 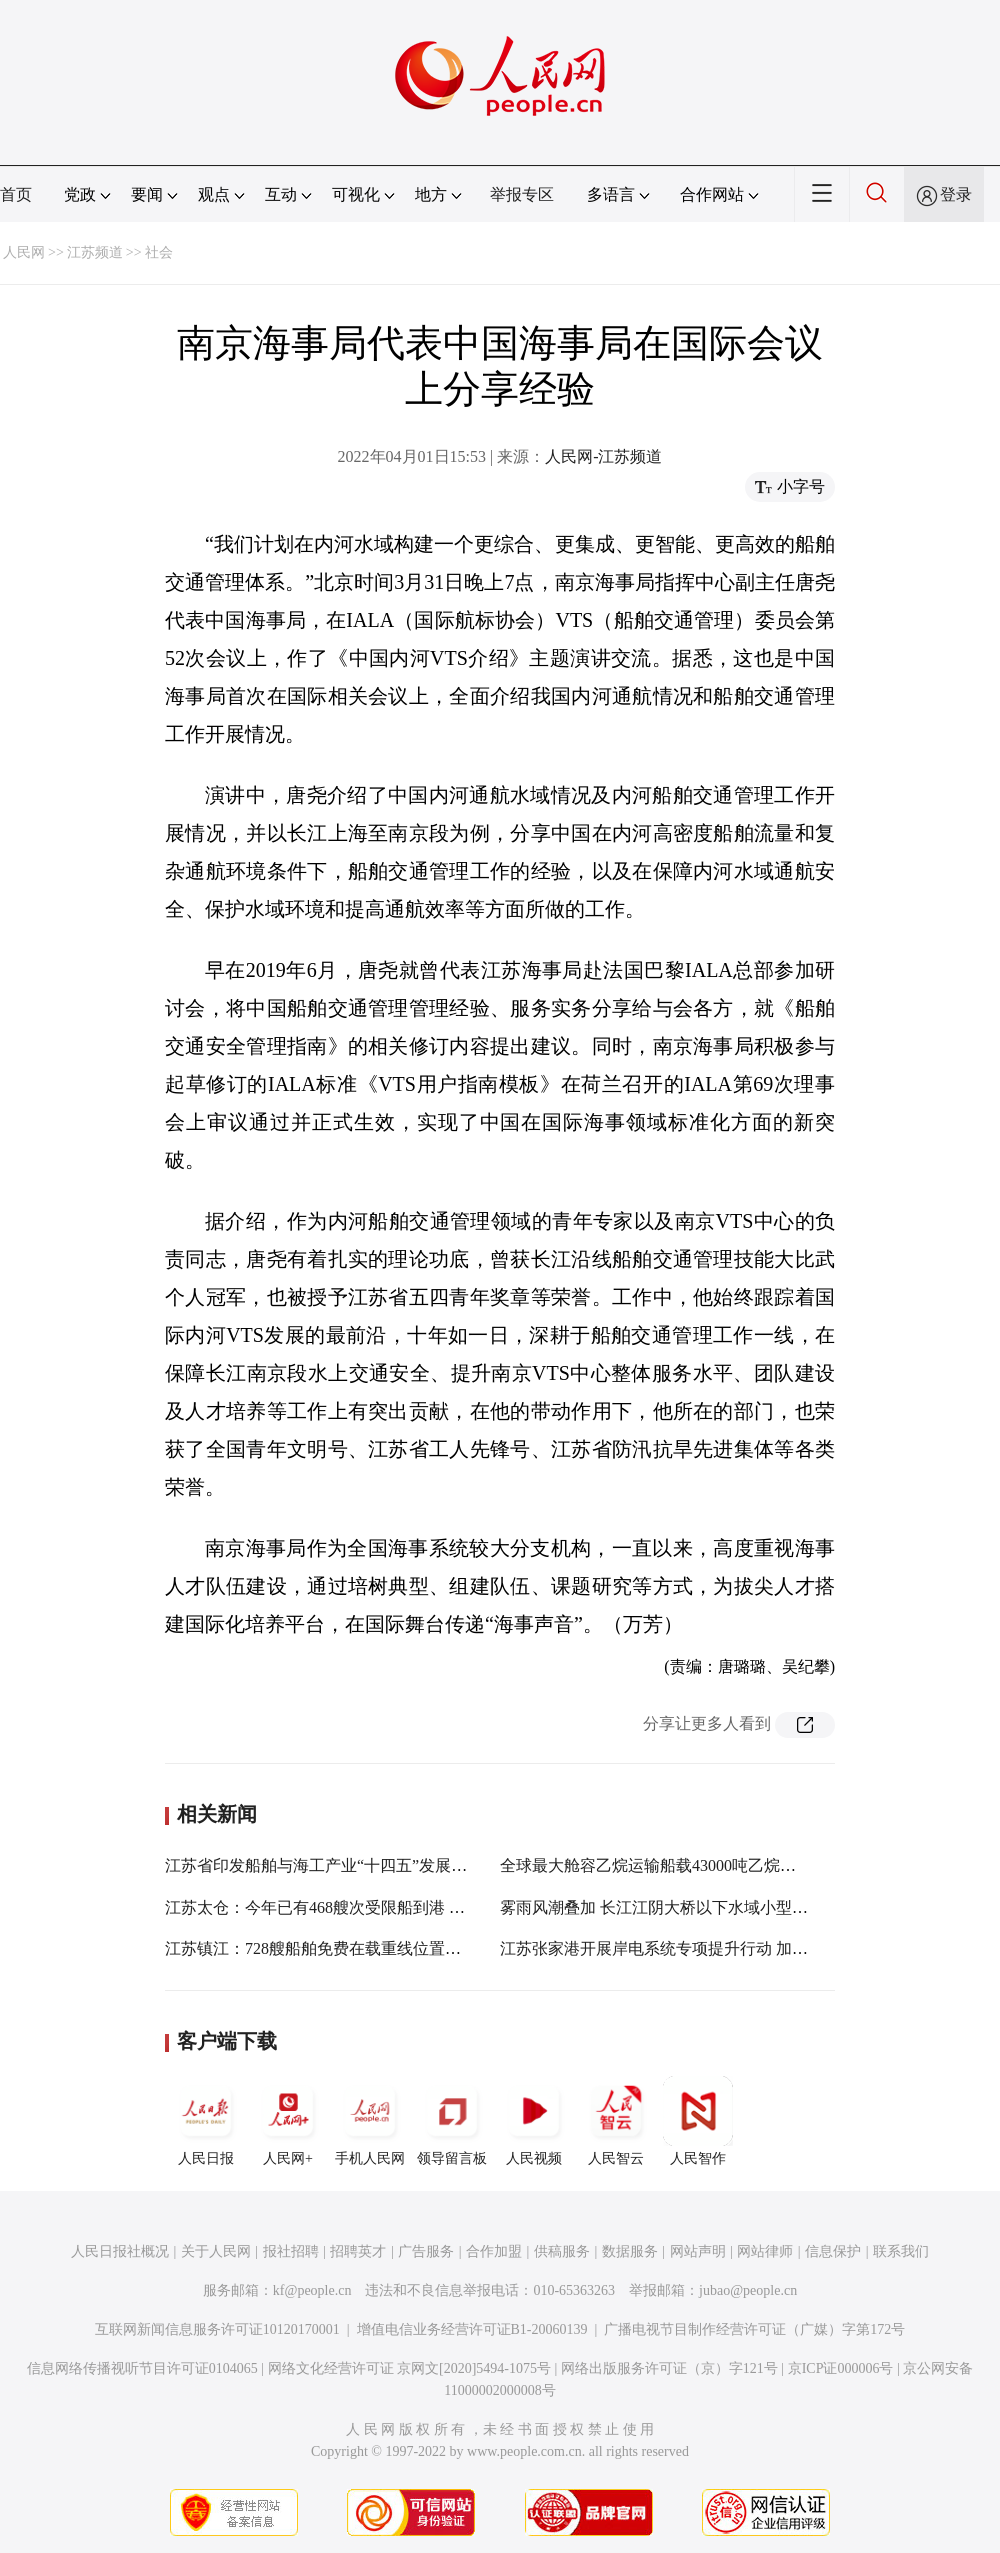 What do you see at coordinates (24, 252) in the screenshot?
I see `人民网` at bounding box center [24, 252].